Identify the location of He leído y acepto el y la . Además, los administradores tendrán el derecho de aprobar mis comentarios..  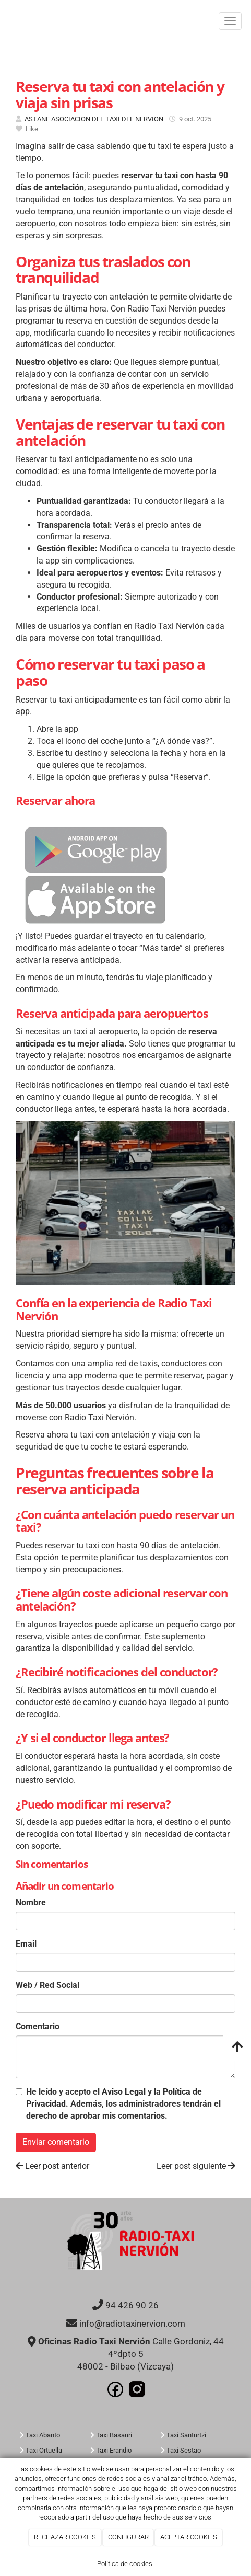
(123, 2104).